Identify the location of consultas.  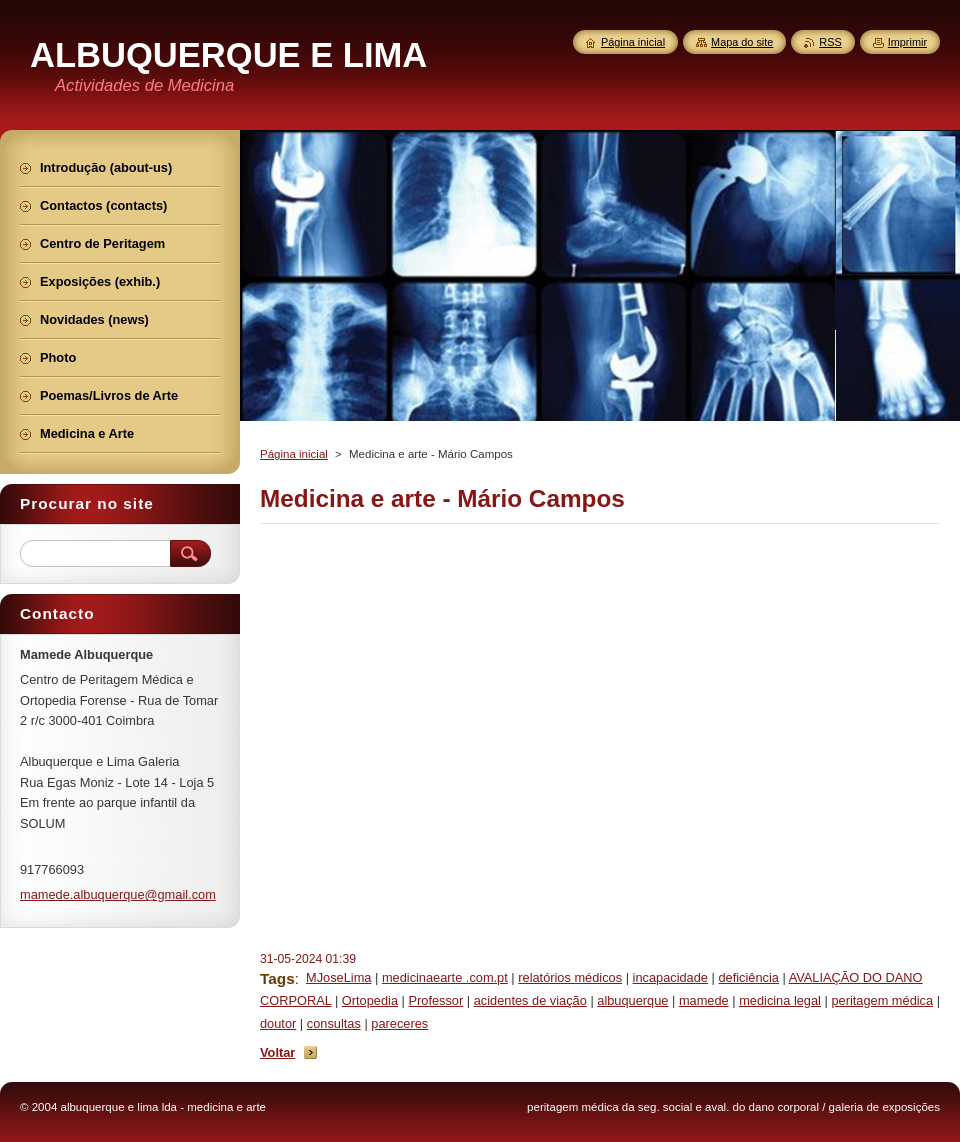
(334, 1023).